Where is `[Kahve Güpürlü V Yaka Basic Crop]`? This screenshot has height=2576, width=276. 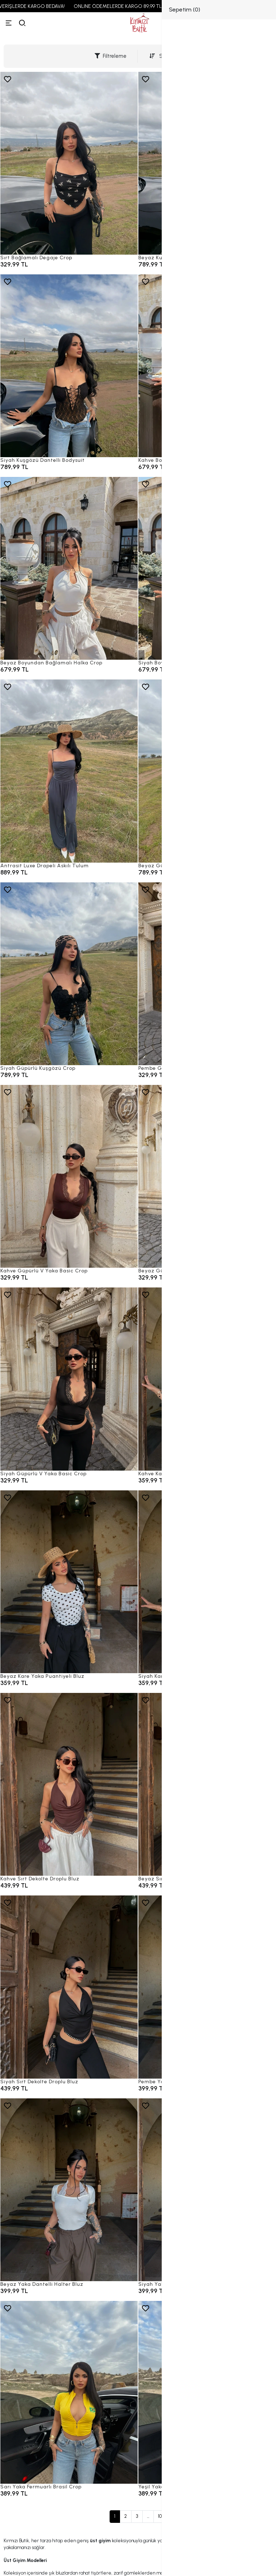
[Kahve Güpürlü V Yaka Basic Crop] is located at coordinates (69, 1176).